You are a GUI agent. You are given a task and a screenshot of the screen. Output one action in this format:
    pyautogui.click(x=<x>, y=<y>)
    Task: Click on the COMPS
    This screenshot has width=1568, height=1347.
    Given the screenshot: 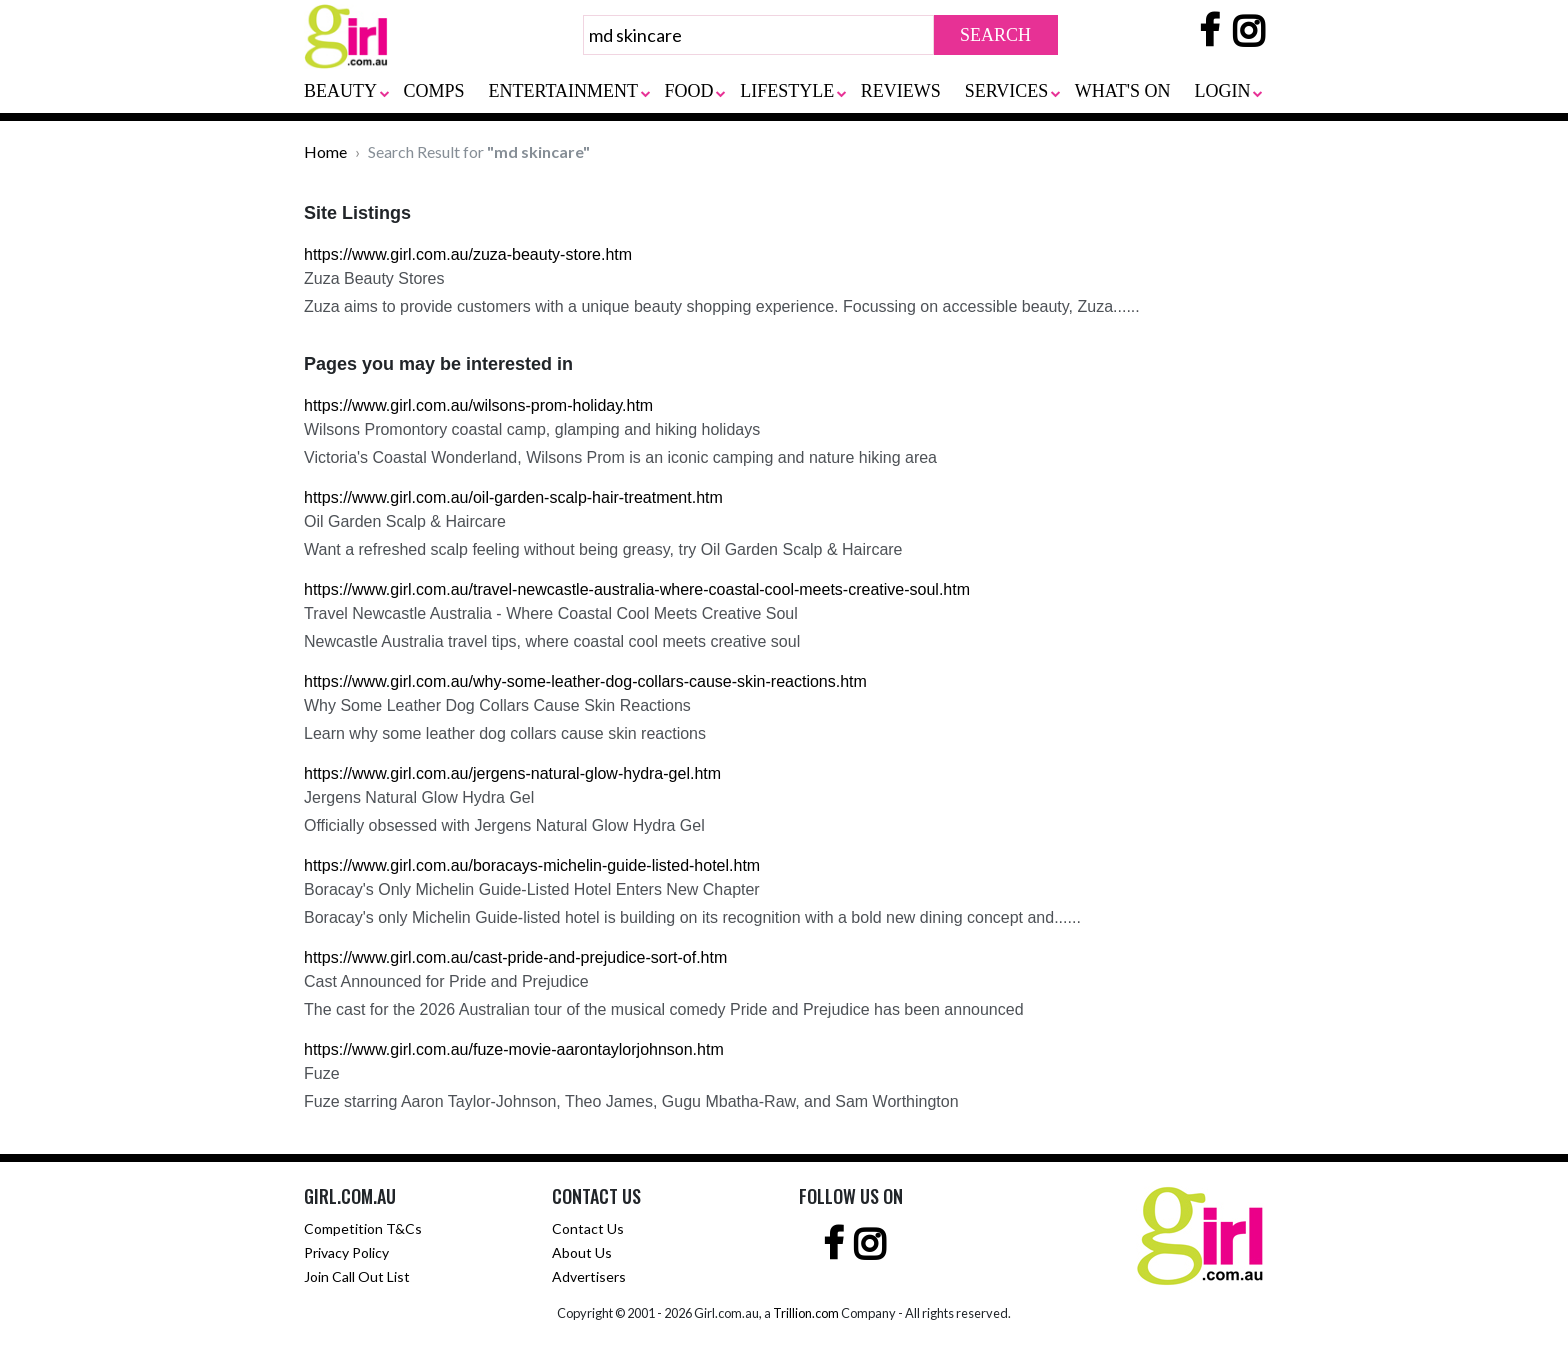 What is the action you would take?
    pyautogui.click(x=434, y=91)
    